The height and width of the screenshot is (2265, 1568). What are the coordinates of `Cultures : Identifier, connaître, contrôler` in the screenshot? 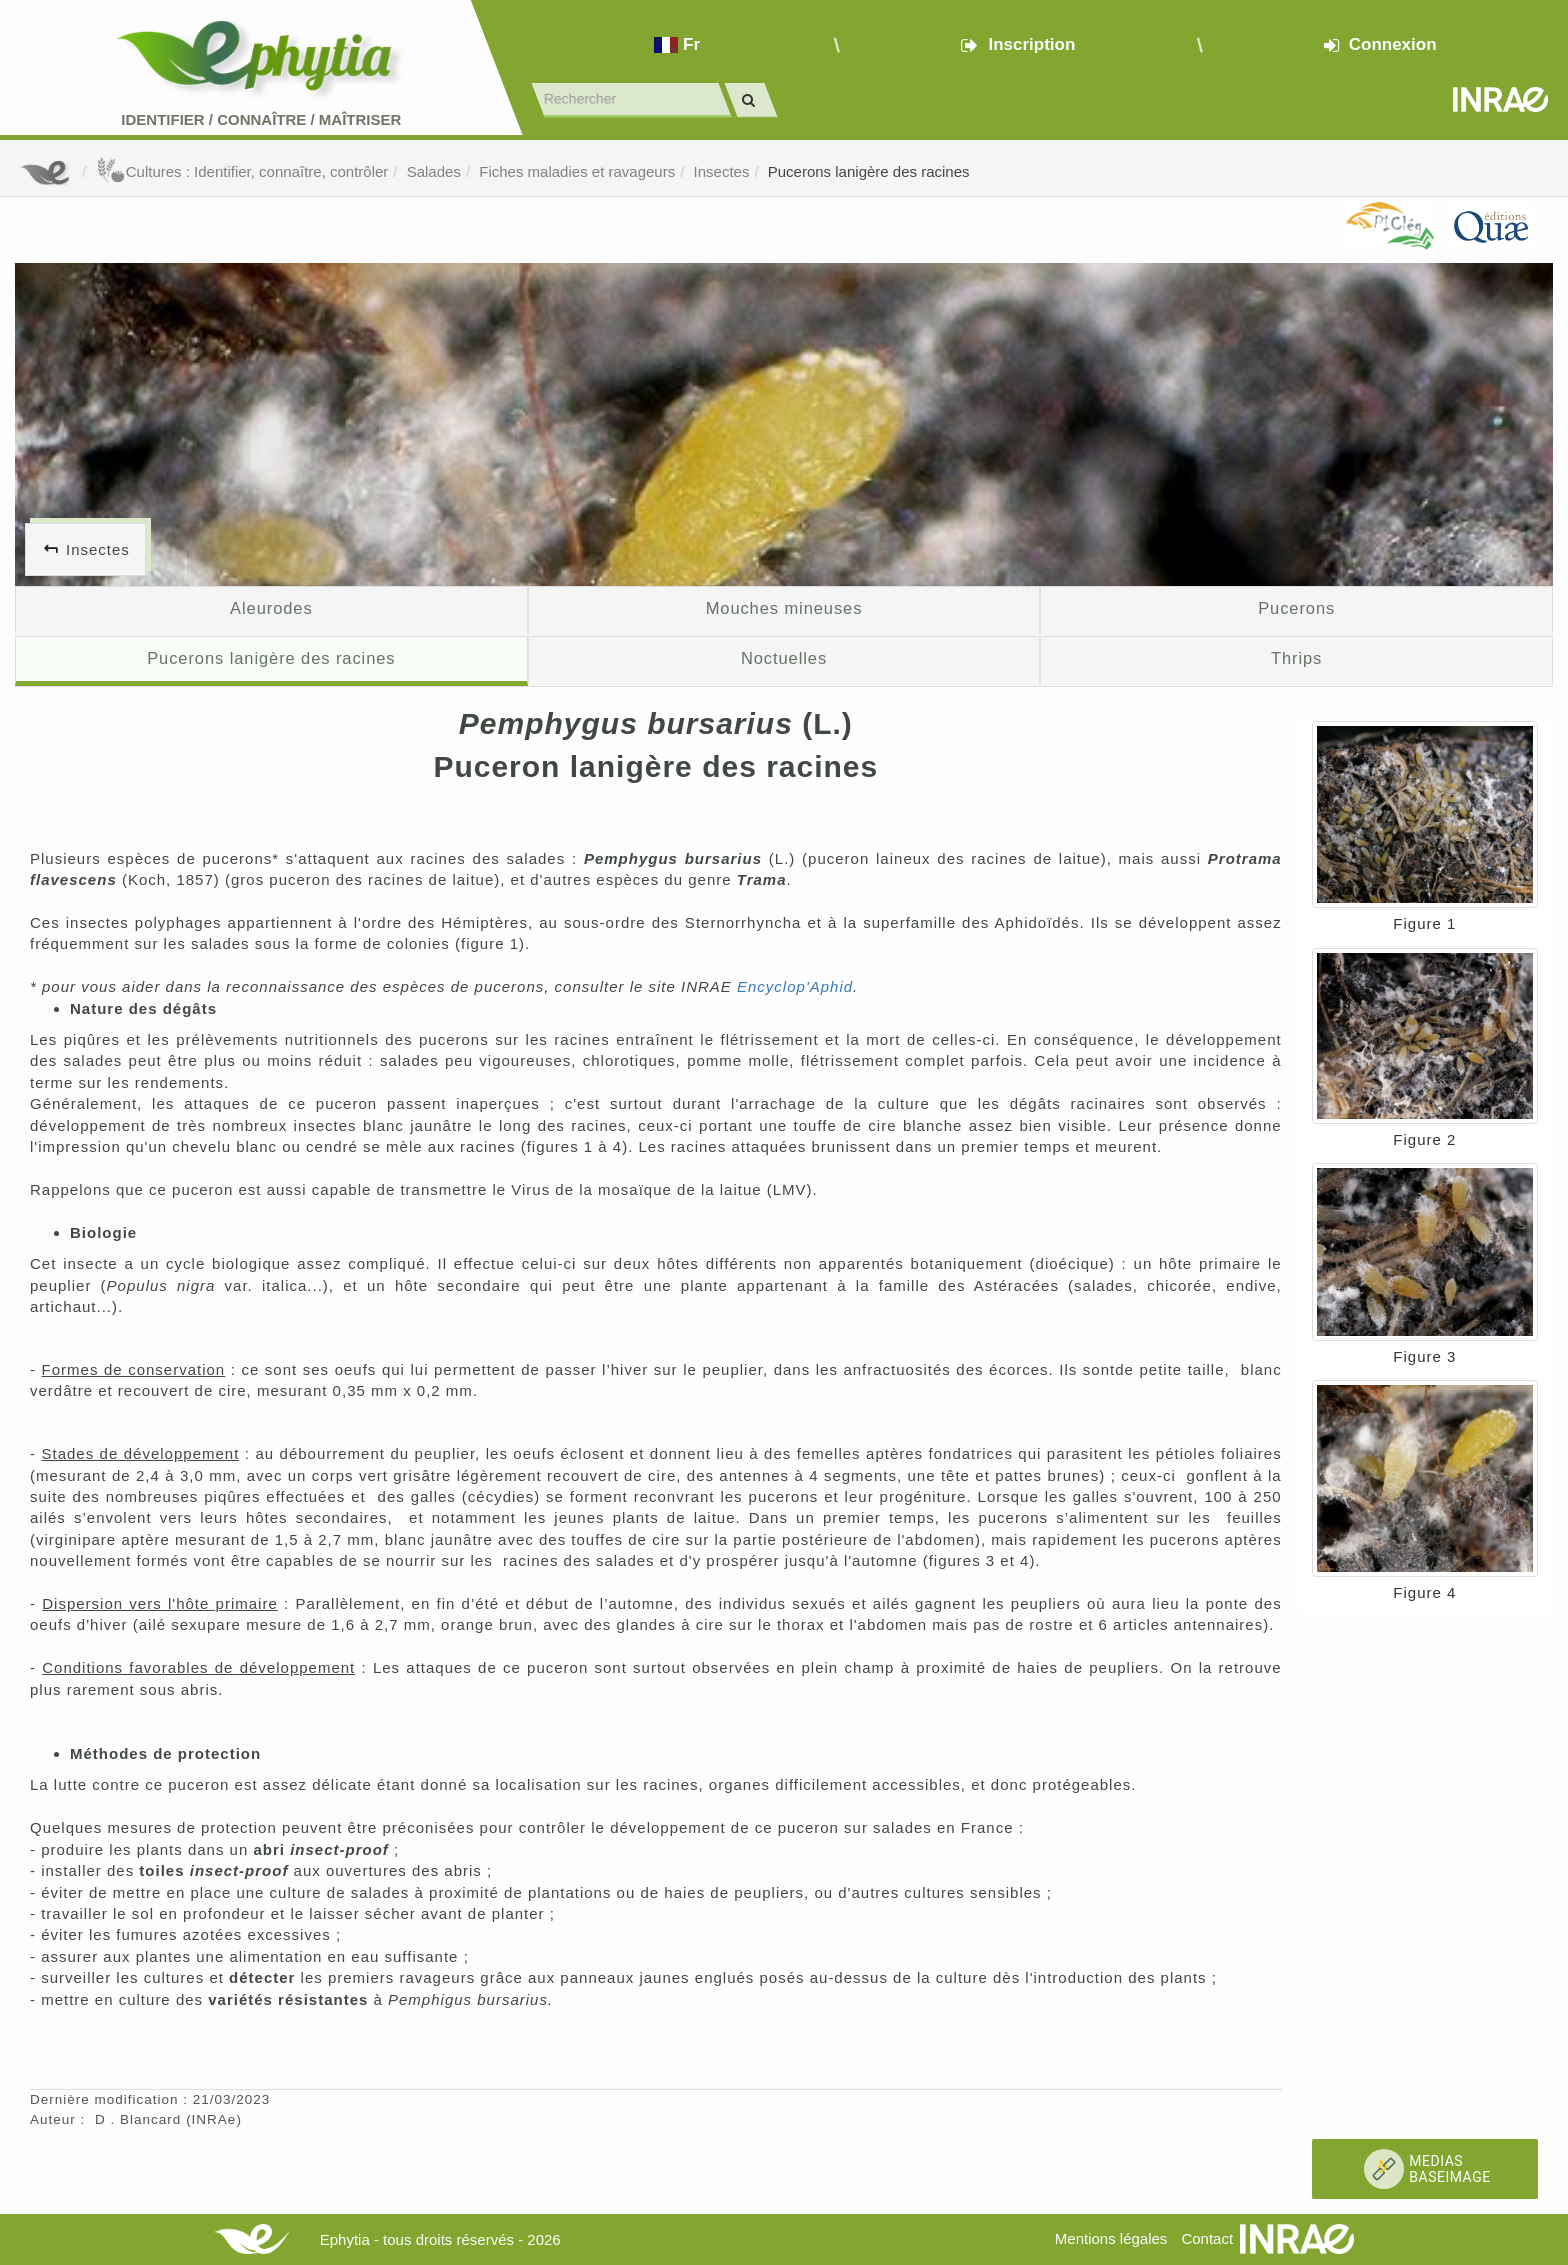 It's located at (242, 171).